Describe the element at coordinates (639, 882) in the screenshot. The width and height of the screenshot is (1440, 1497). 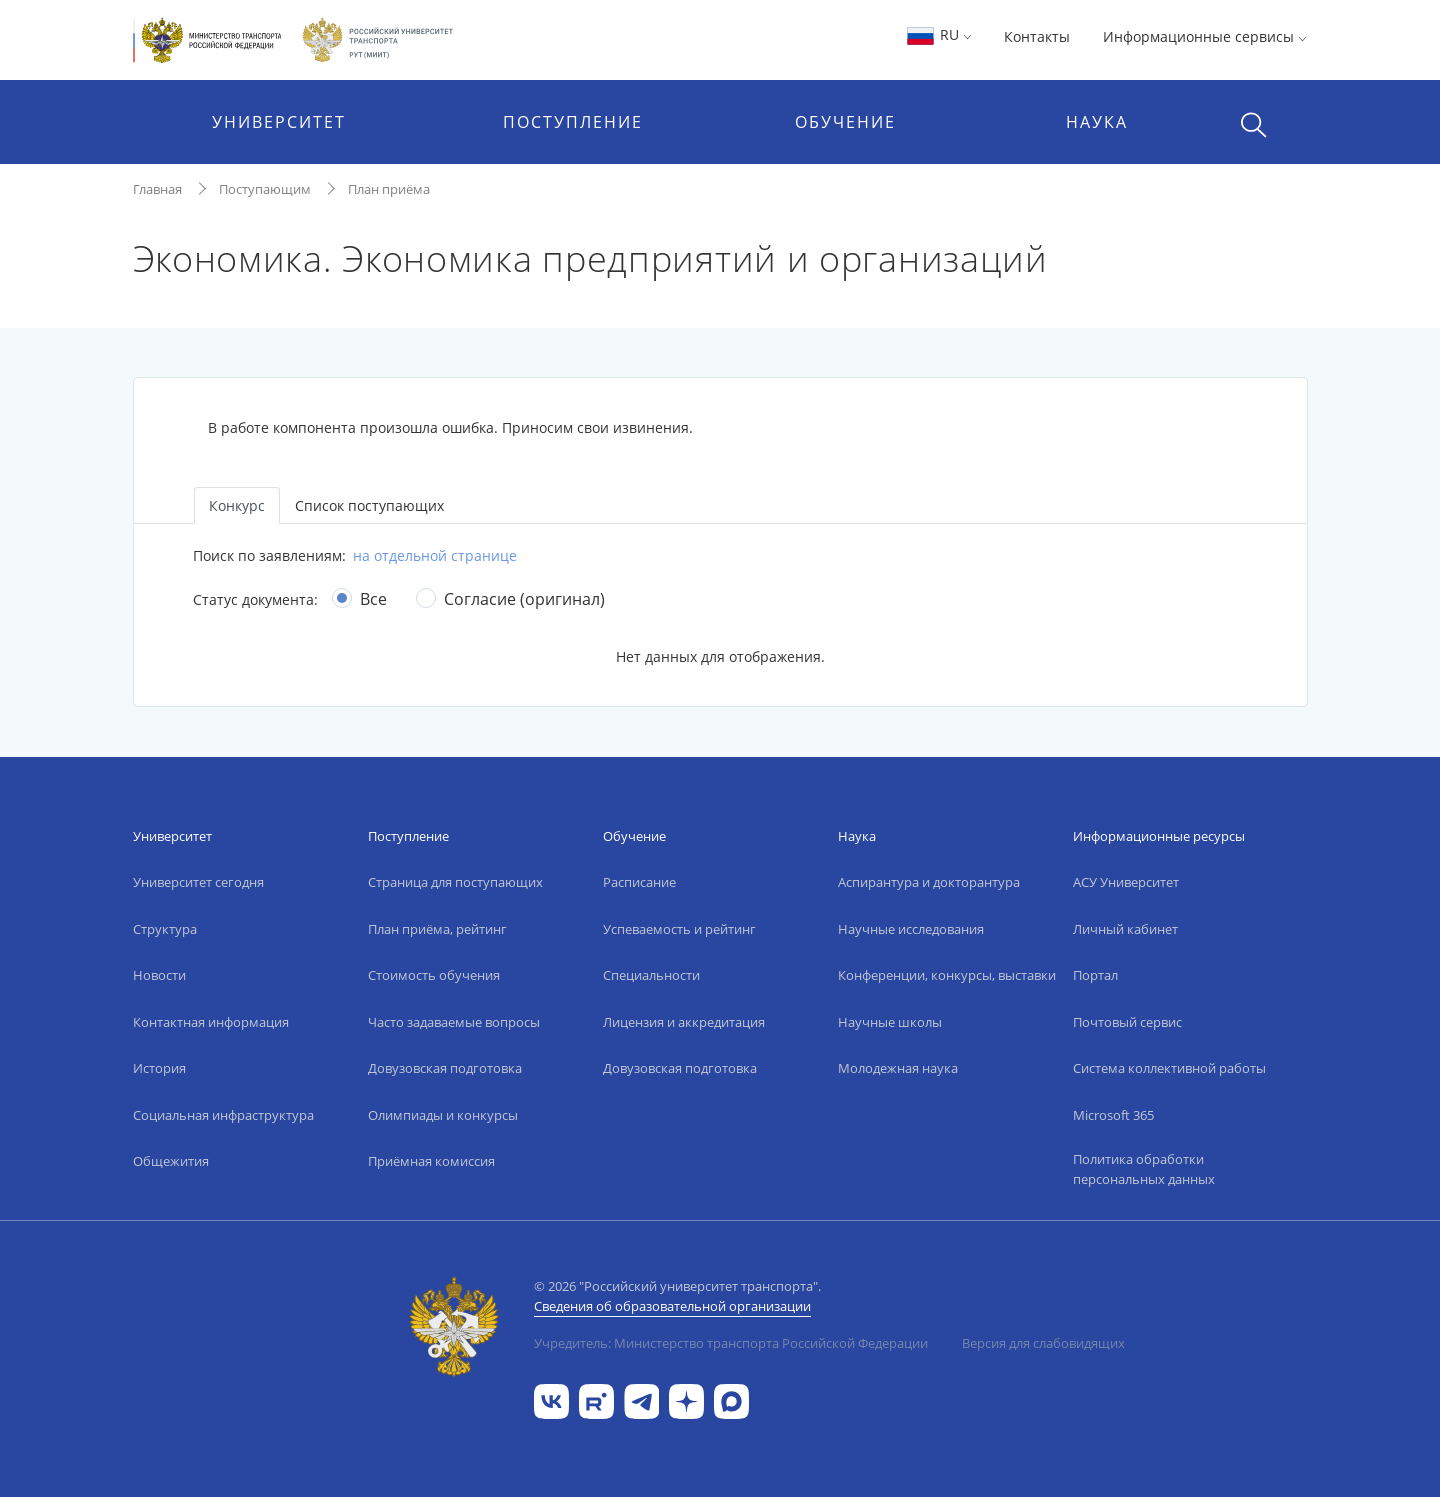
I see `Расписание` at that location.